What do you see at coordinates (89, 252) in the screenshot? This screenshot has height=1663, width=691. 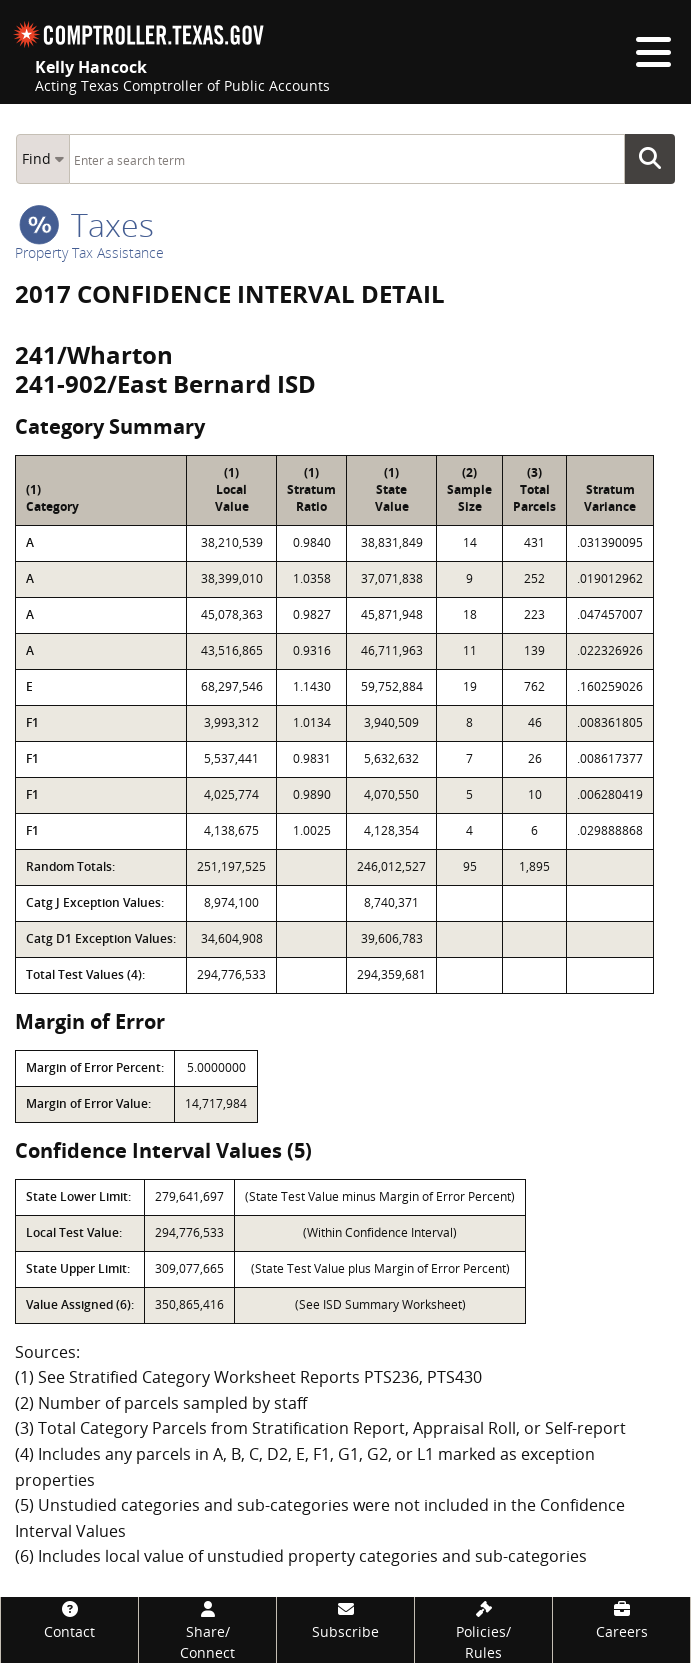 I see `Property Tax Assistance` at bounding box center [89, 252].